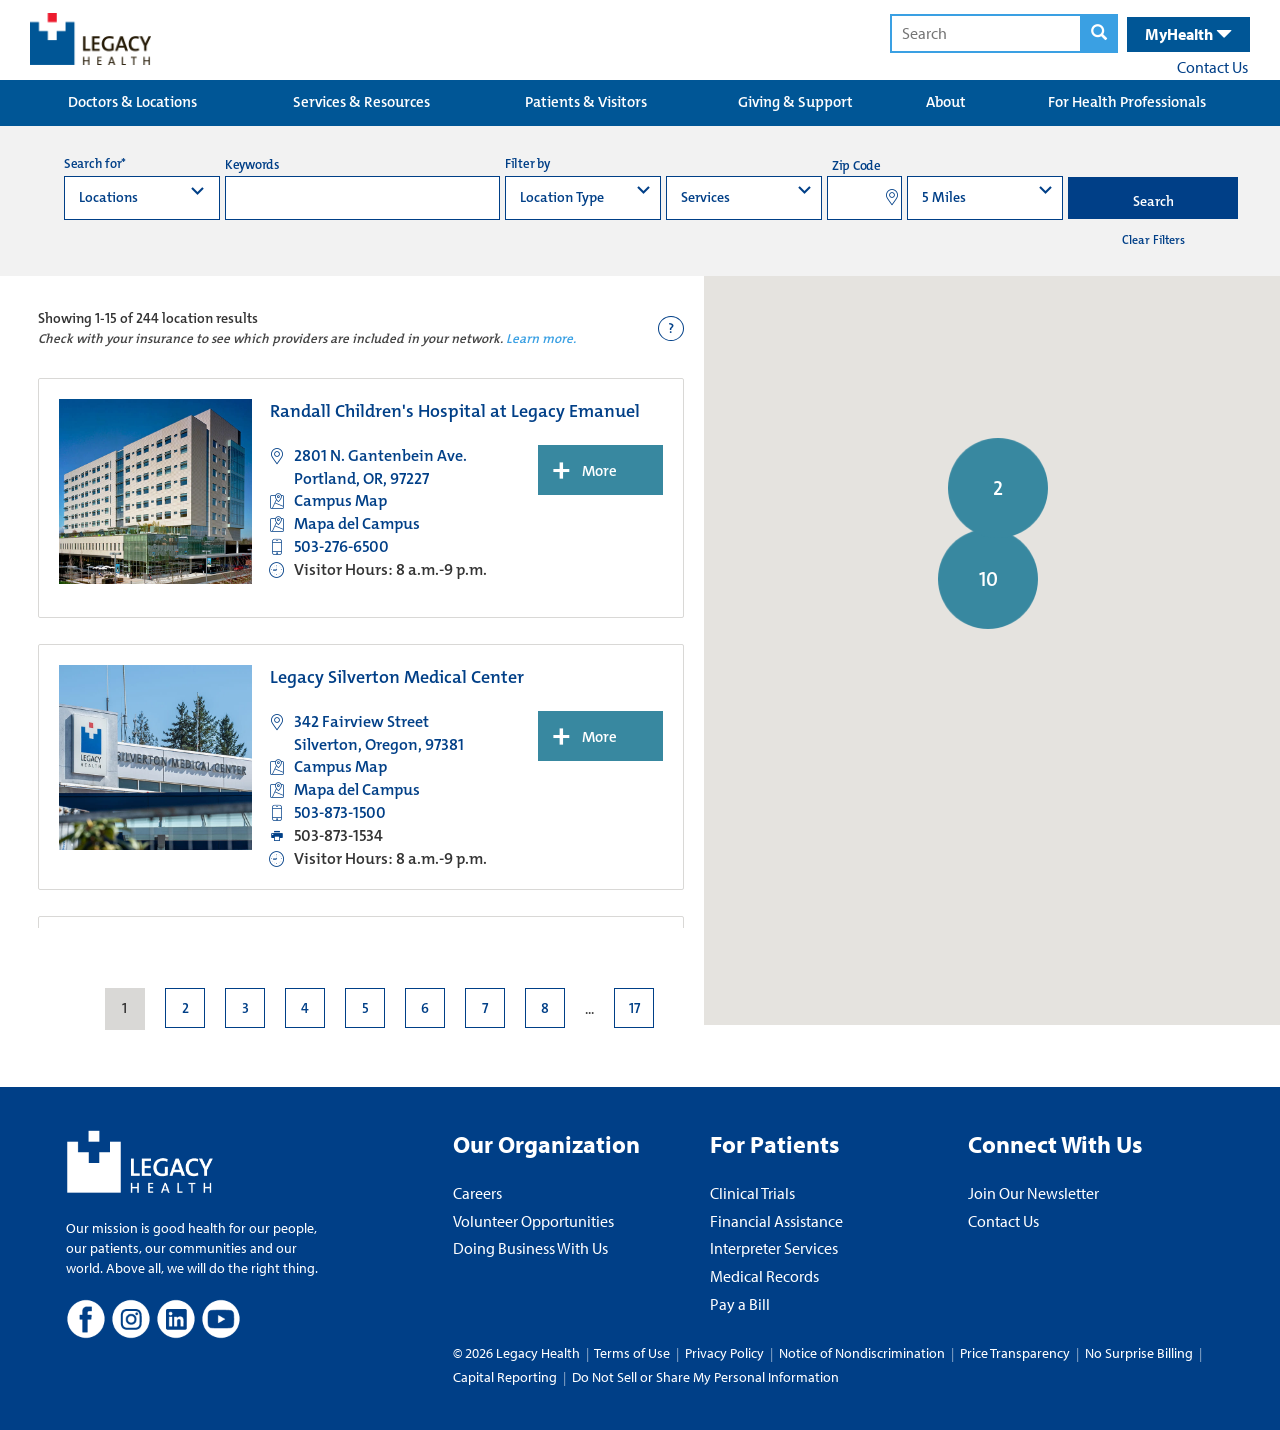 This screenshot has width=1280, height=1430. Describe the element at coordinates (340, 812) in the screenshot. I see `503-873-1500` at that location.